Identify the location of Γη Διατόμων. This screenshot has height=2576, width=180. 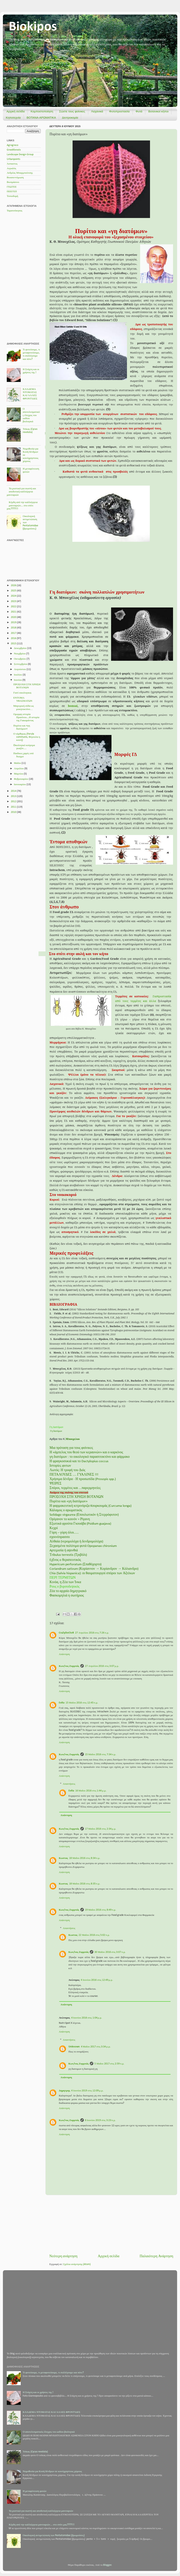
(56, 1427).